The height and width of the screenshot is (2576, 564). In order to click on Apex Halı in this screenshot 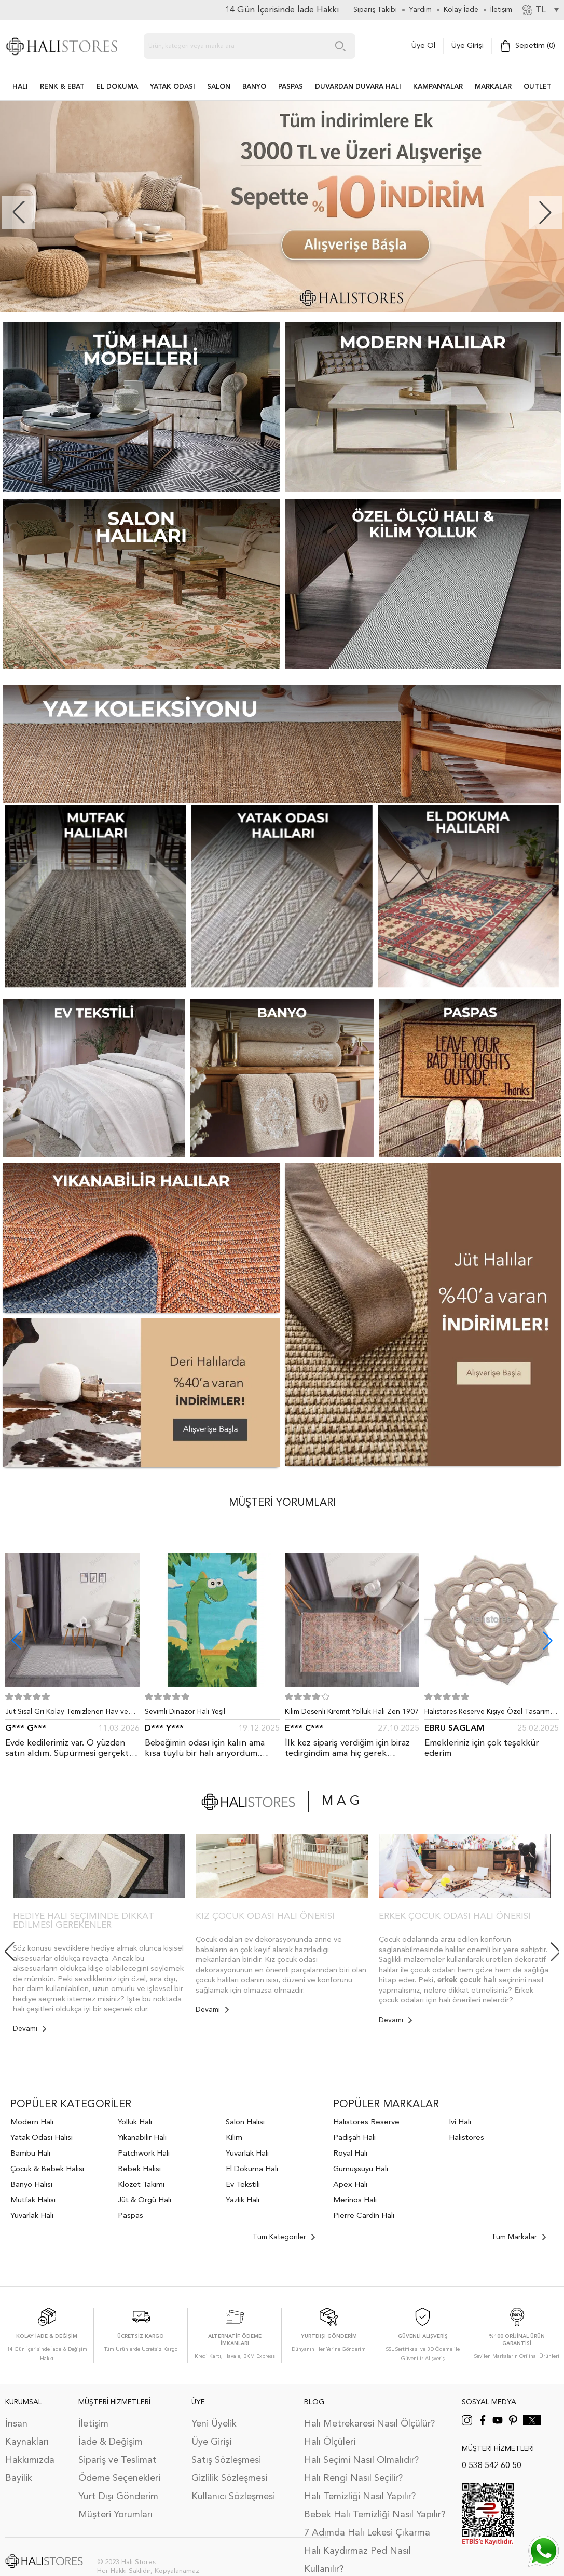, I will do `click(350, 2185)`.